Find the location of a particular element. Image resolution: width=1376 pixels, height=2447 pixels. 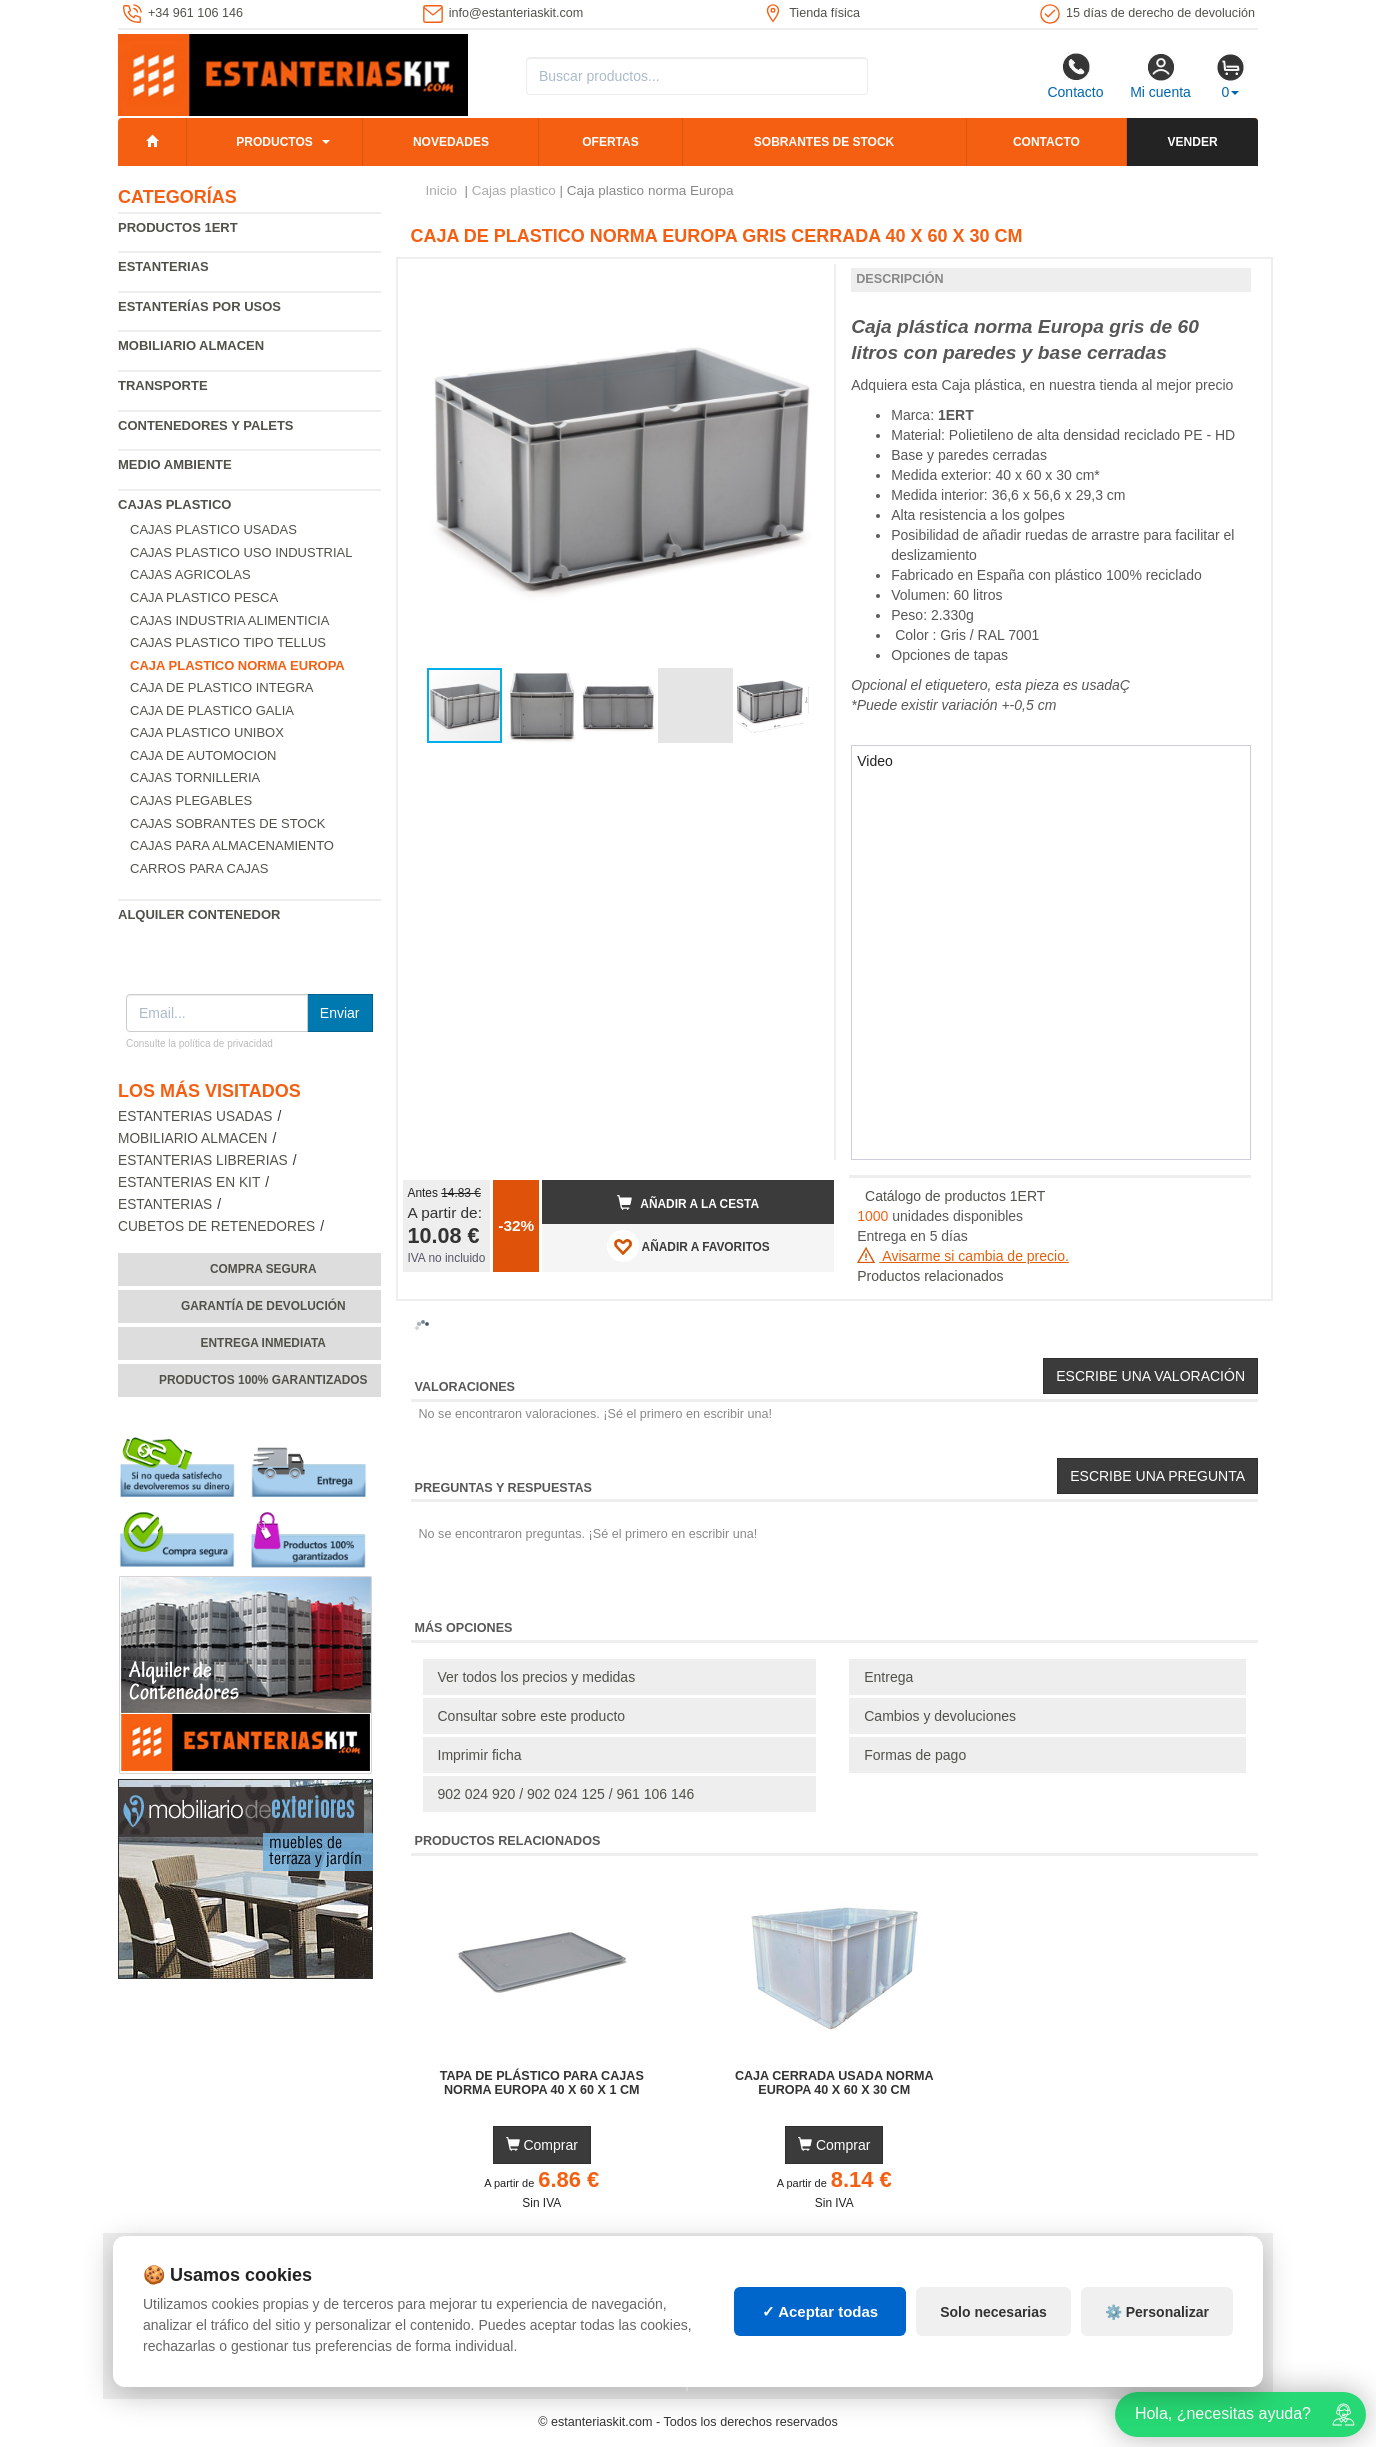

AÑADIR A FAVORITOS is located at coordinates (688, 1246).